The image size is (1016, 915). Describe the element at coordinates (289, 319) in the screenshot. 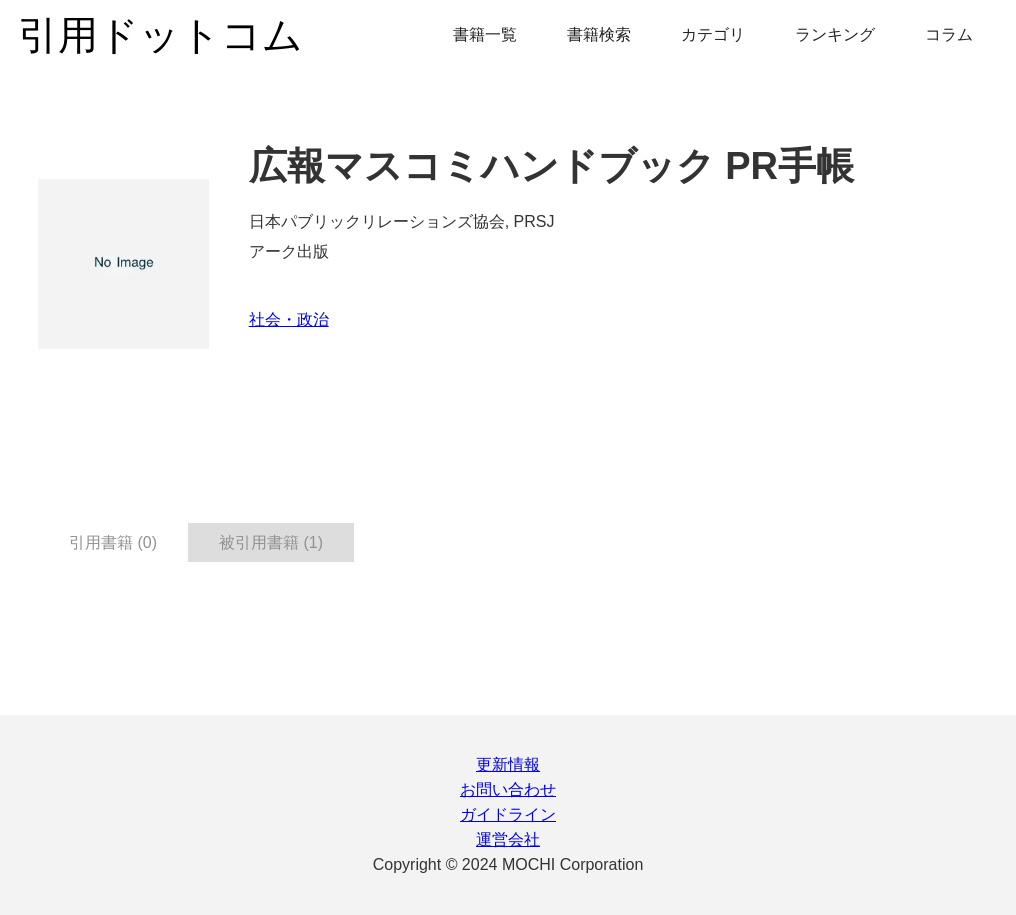

I see `社会・政治` at that location.